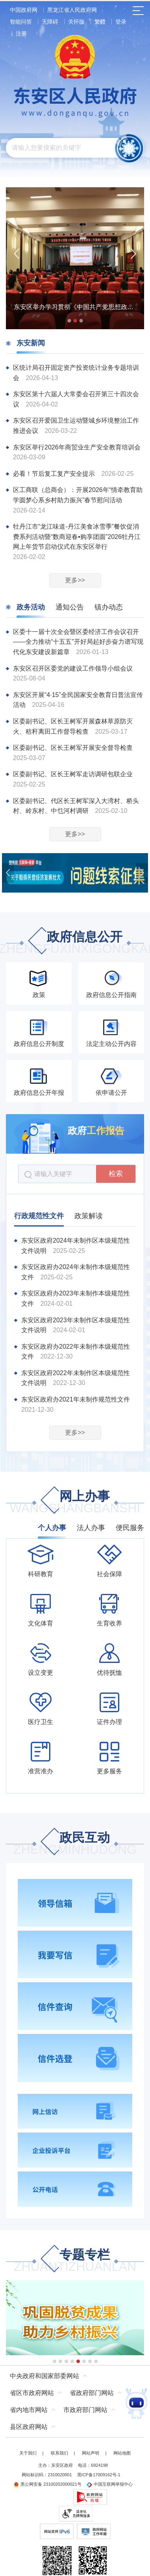  I want to click on 法人办事, so click(91, 1528).